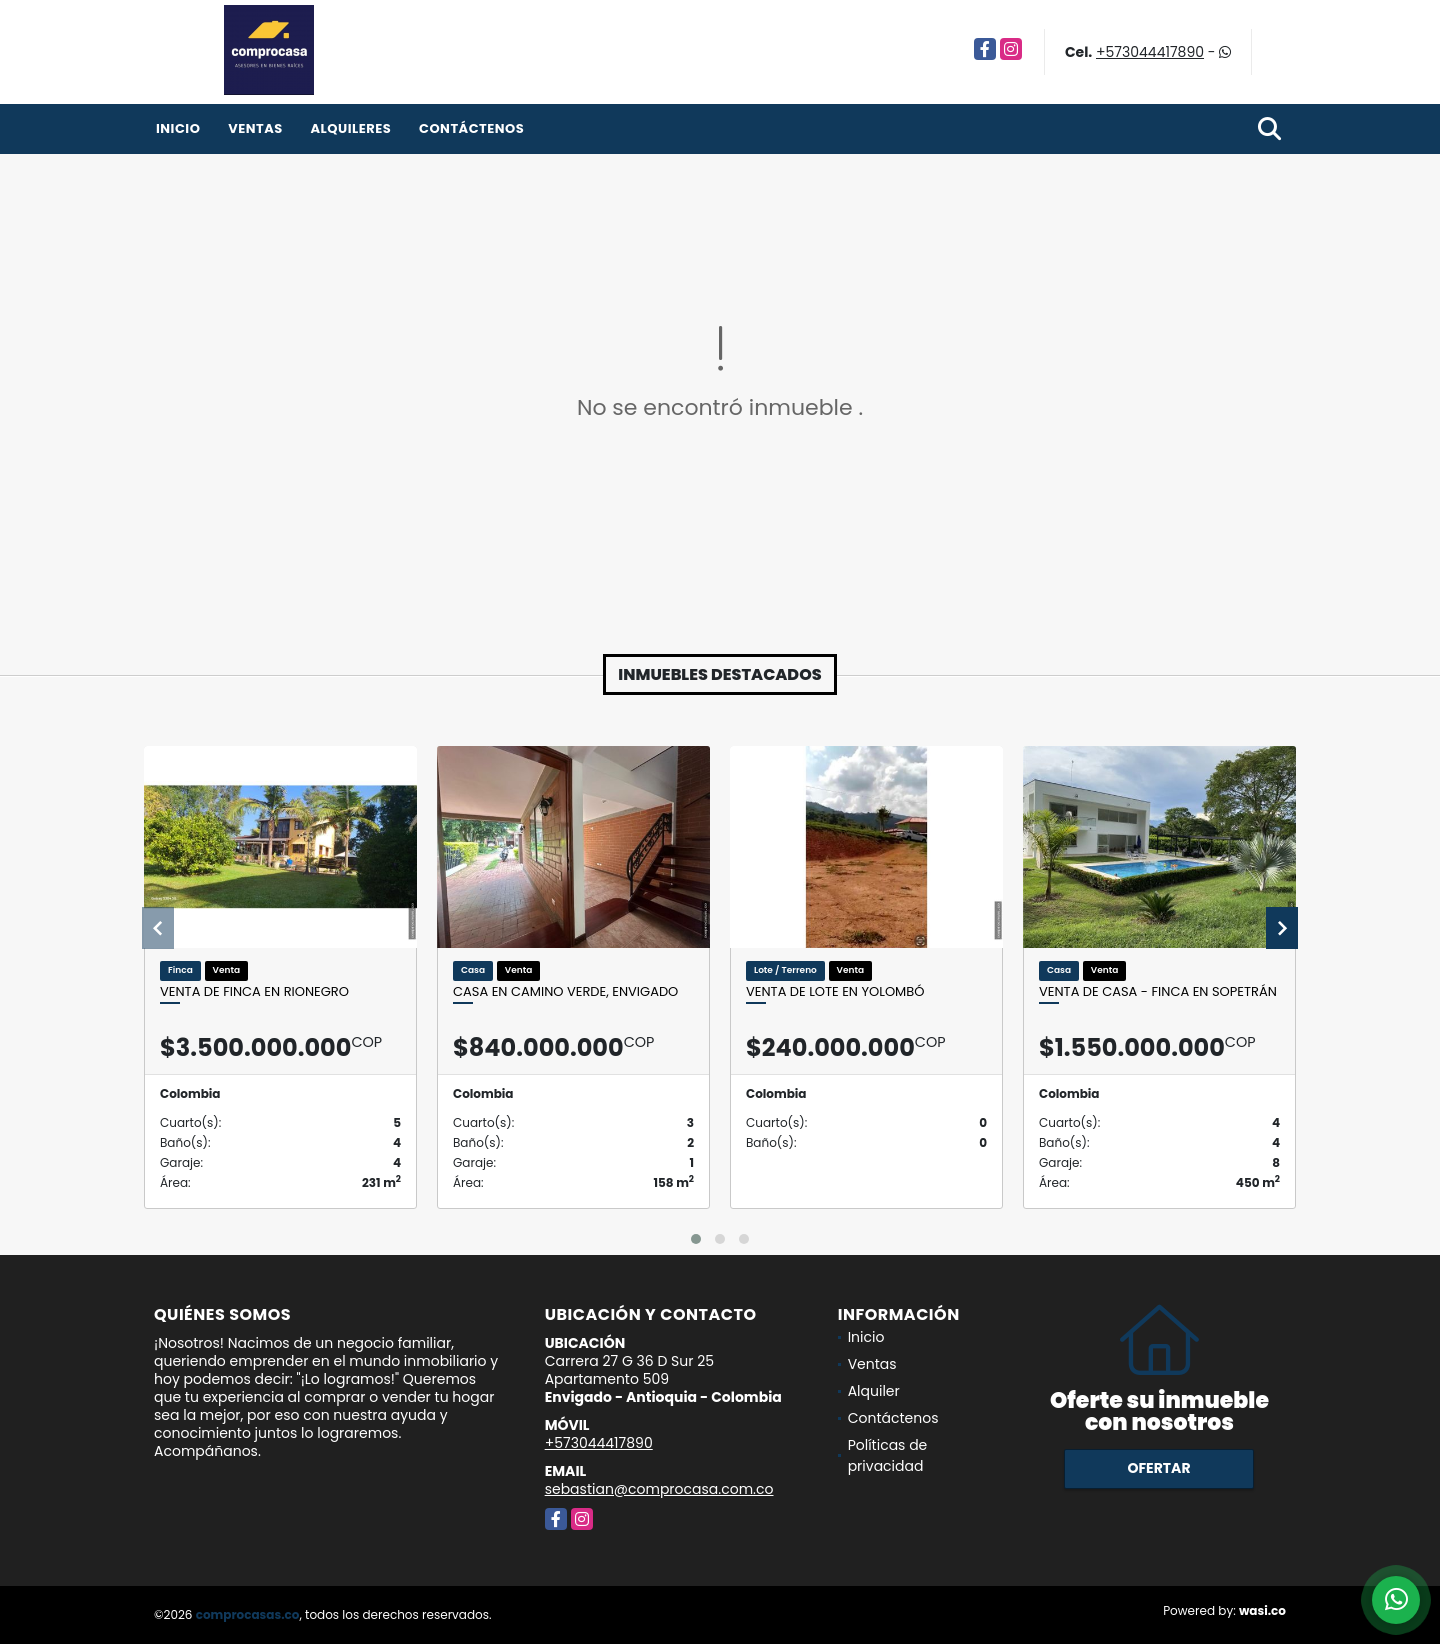  I want to click on Venta de lote en Yolombó, so click(835, 992).